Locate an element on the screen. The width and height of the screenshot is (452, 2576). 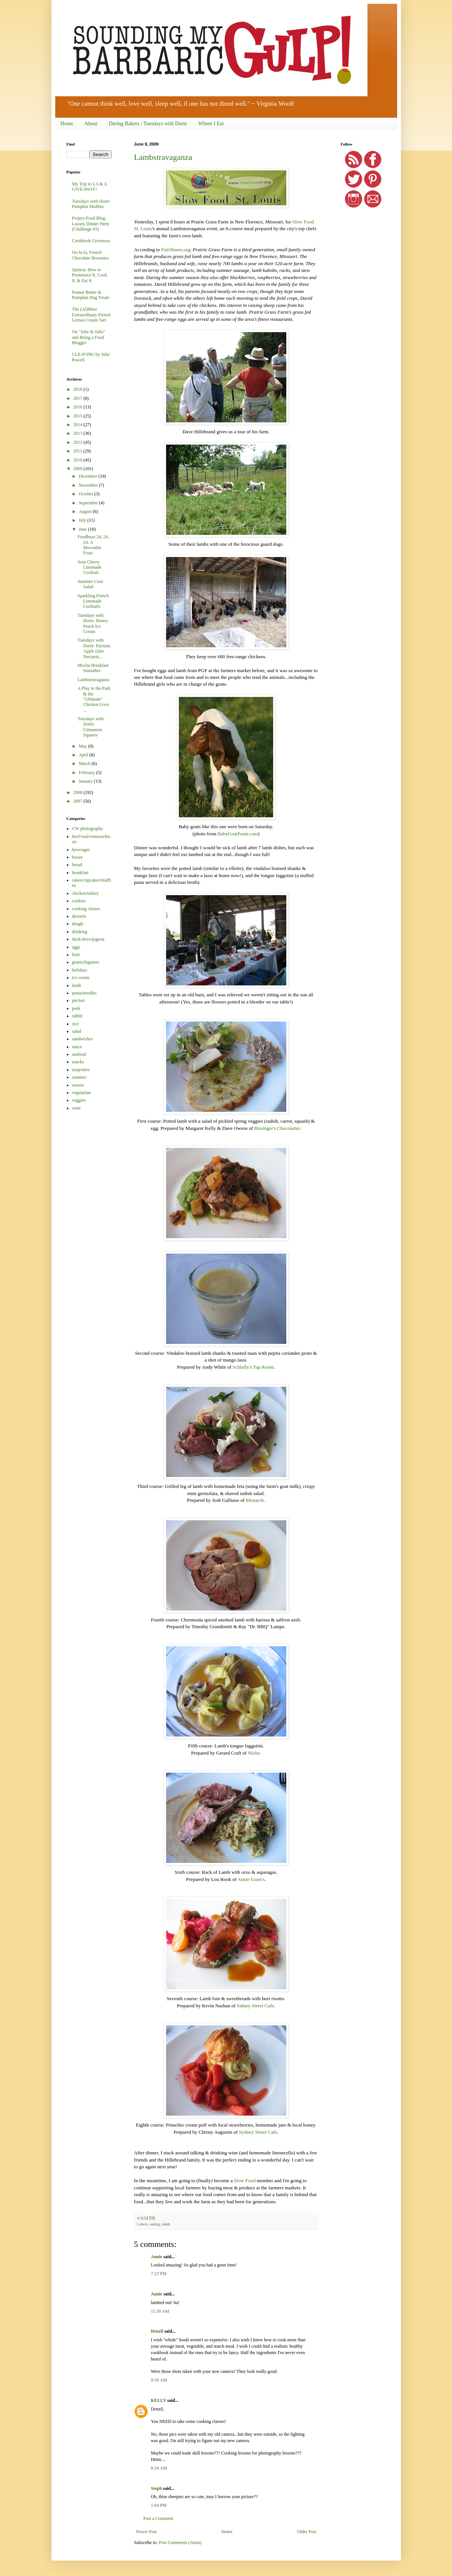
dough is located at coordinates (77, 923).